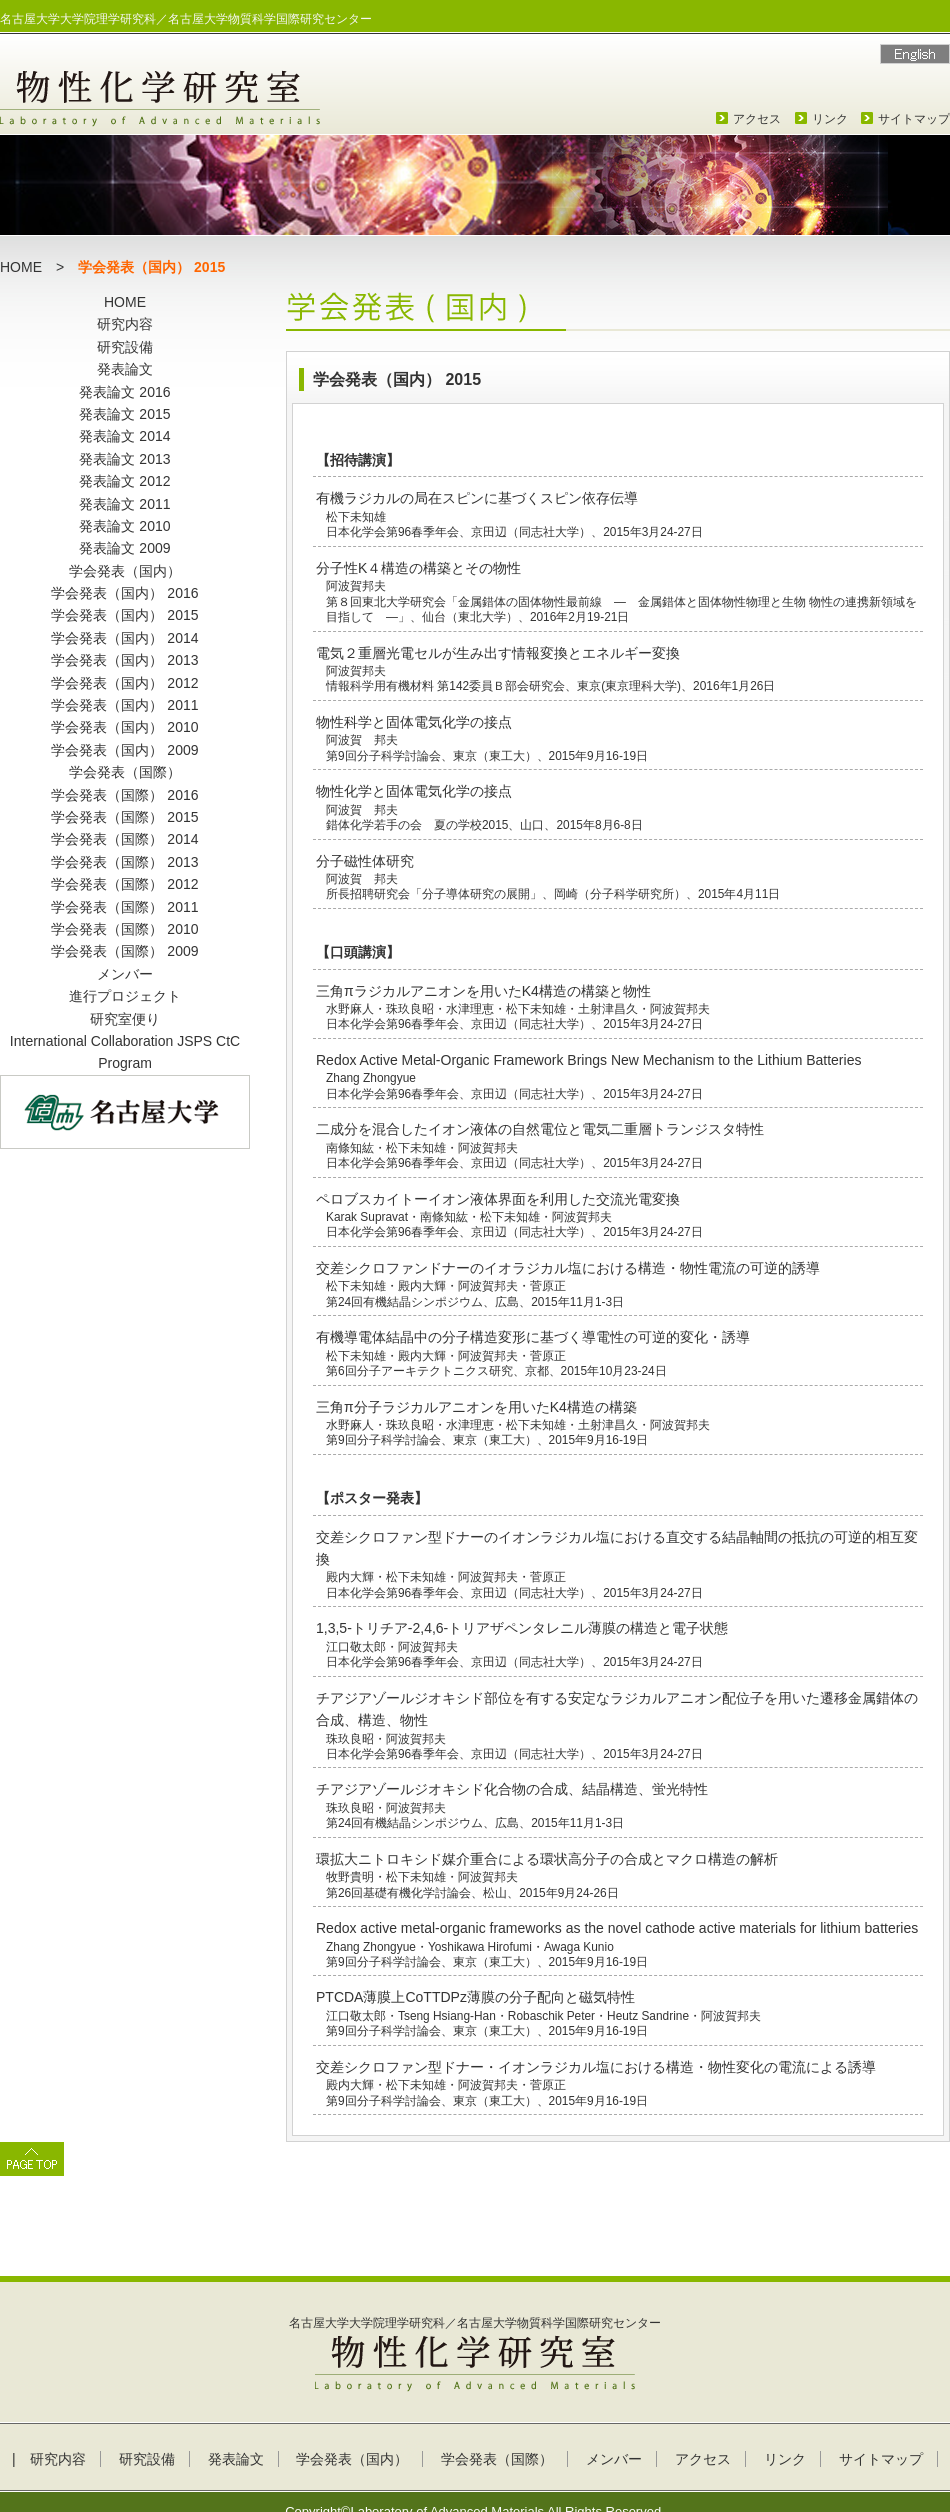  I want to click on 発表論文 2009, so click(124, 548).